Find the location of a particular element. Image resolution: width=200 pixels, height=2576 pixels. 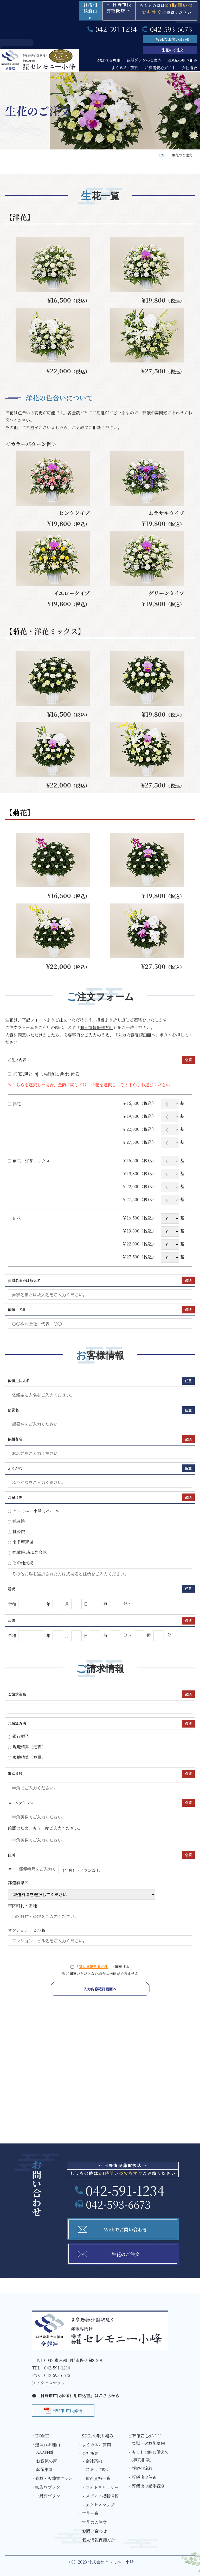

日野市 市民葬儀 is located at coordinates (67, 2411).